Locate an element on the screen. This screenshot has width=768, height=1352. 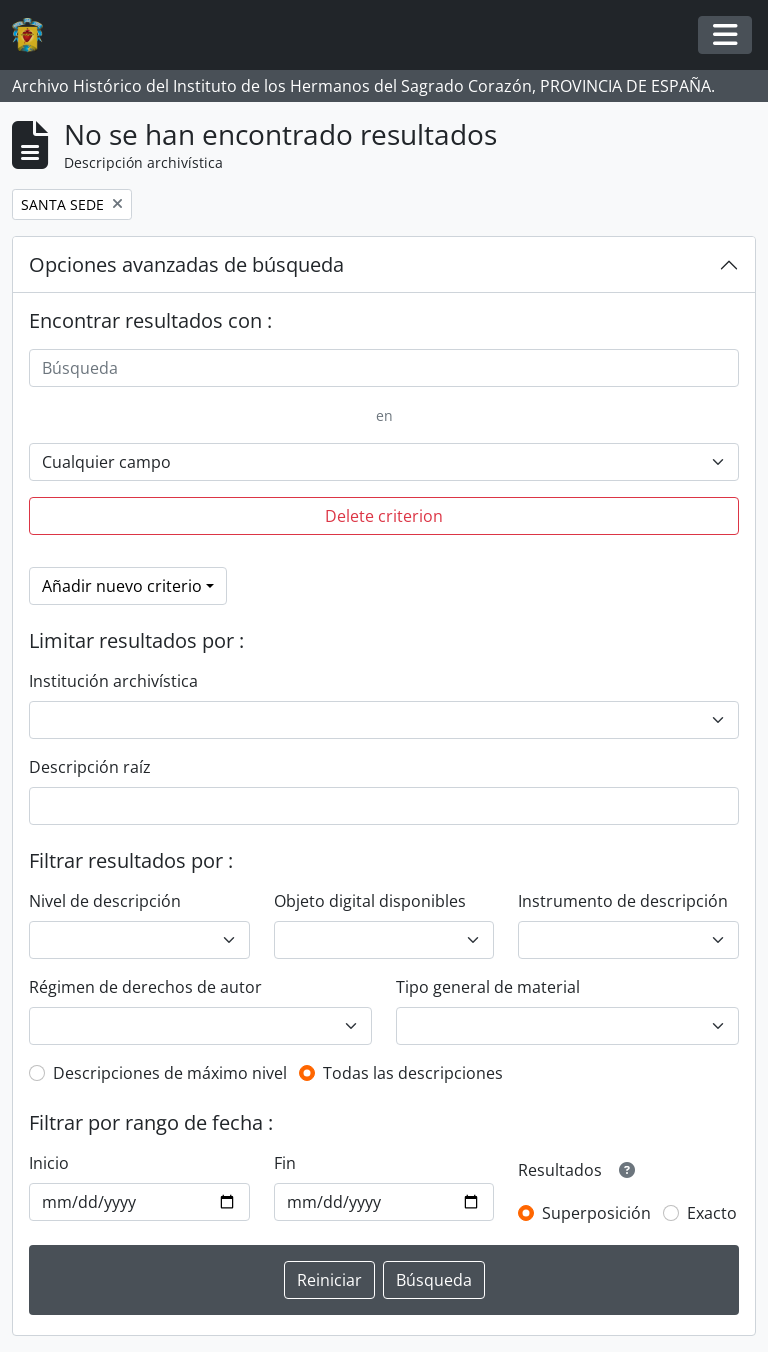
Inicio is located at coordinates (49, 1163).